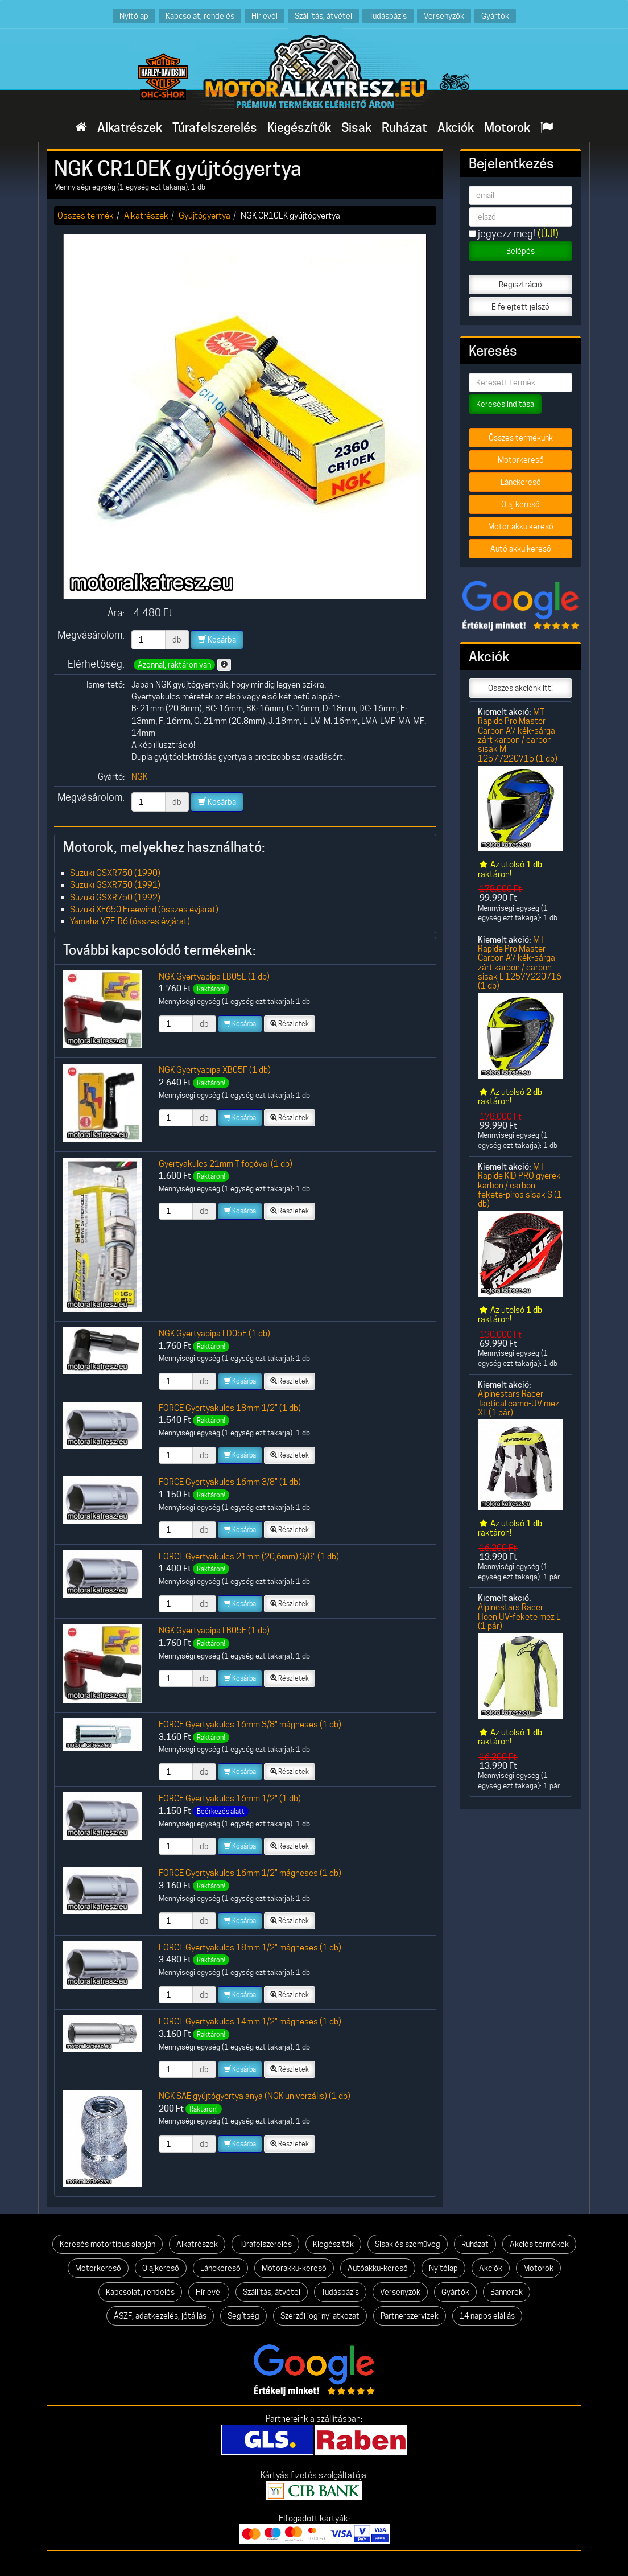  Describe the element at coordinates (85, 215) in the screenshot. I see `Összes termék` at that location.